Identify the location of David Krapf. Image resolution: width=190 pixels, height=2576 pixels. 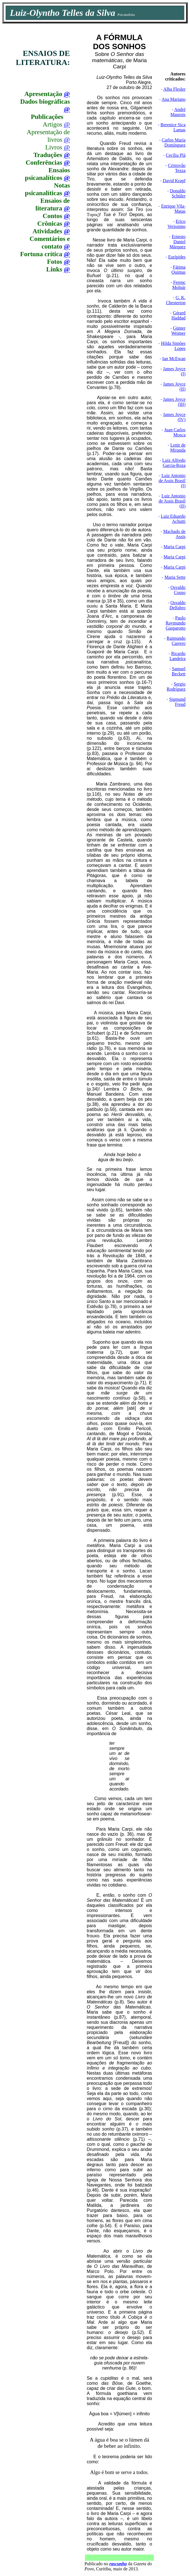
(174, 180).